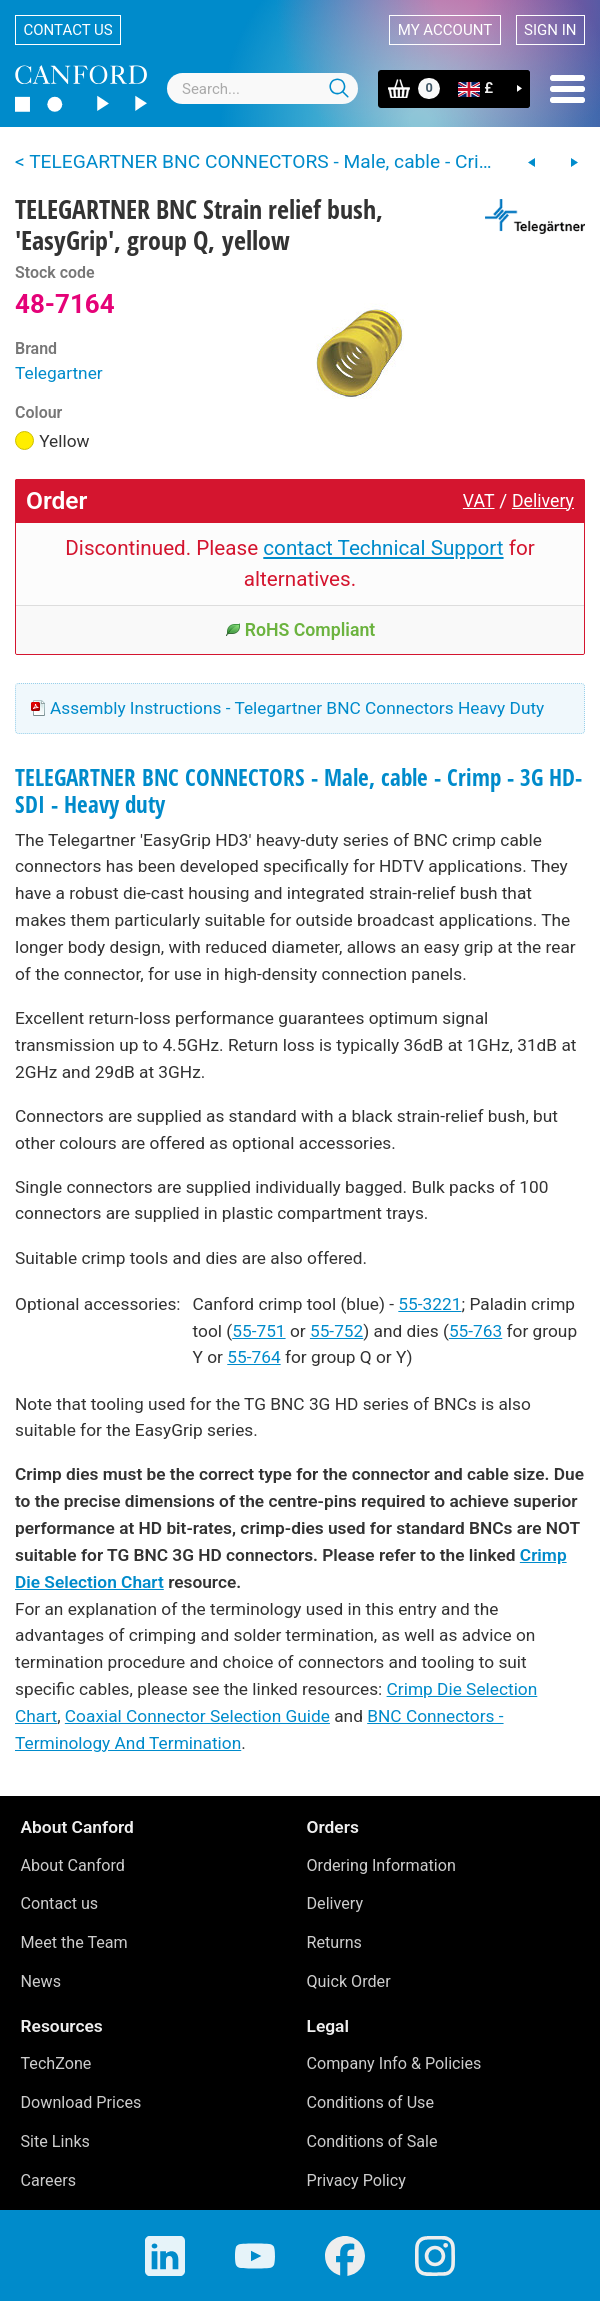  What do you see at coordinates (429, 1304) in the screenshot?
I see `55-3221` at bounding box center [429, 1304].